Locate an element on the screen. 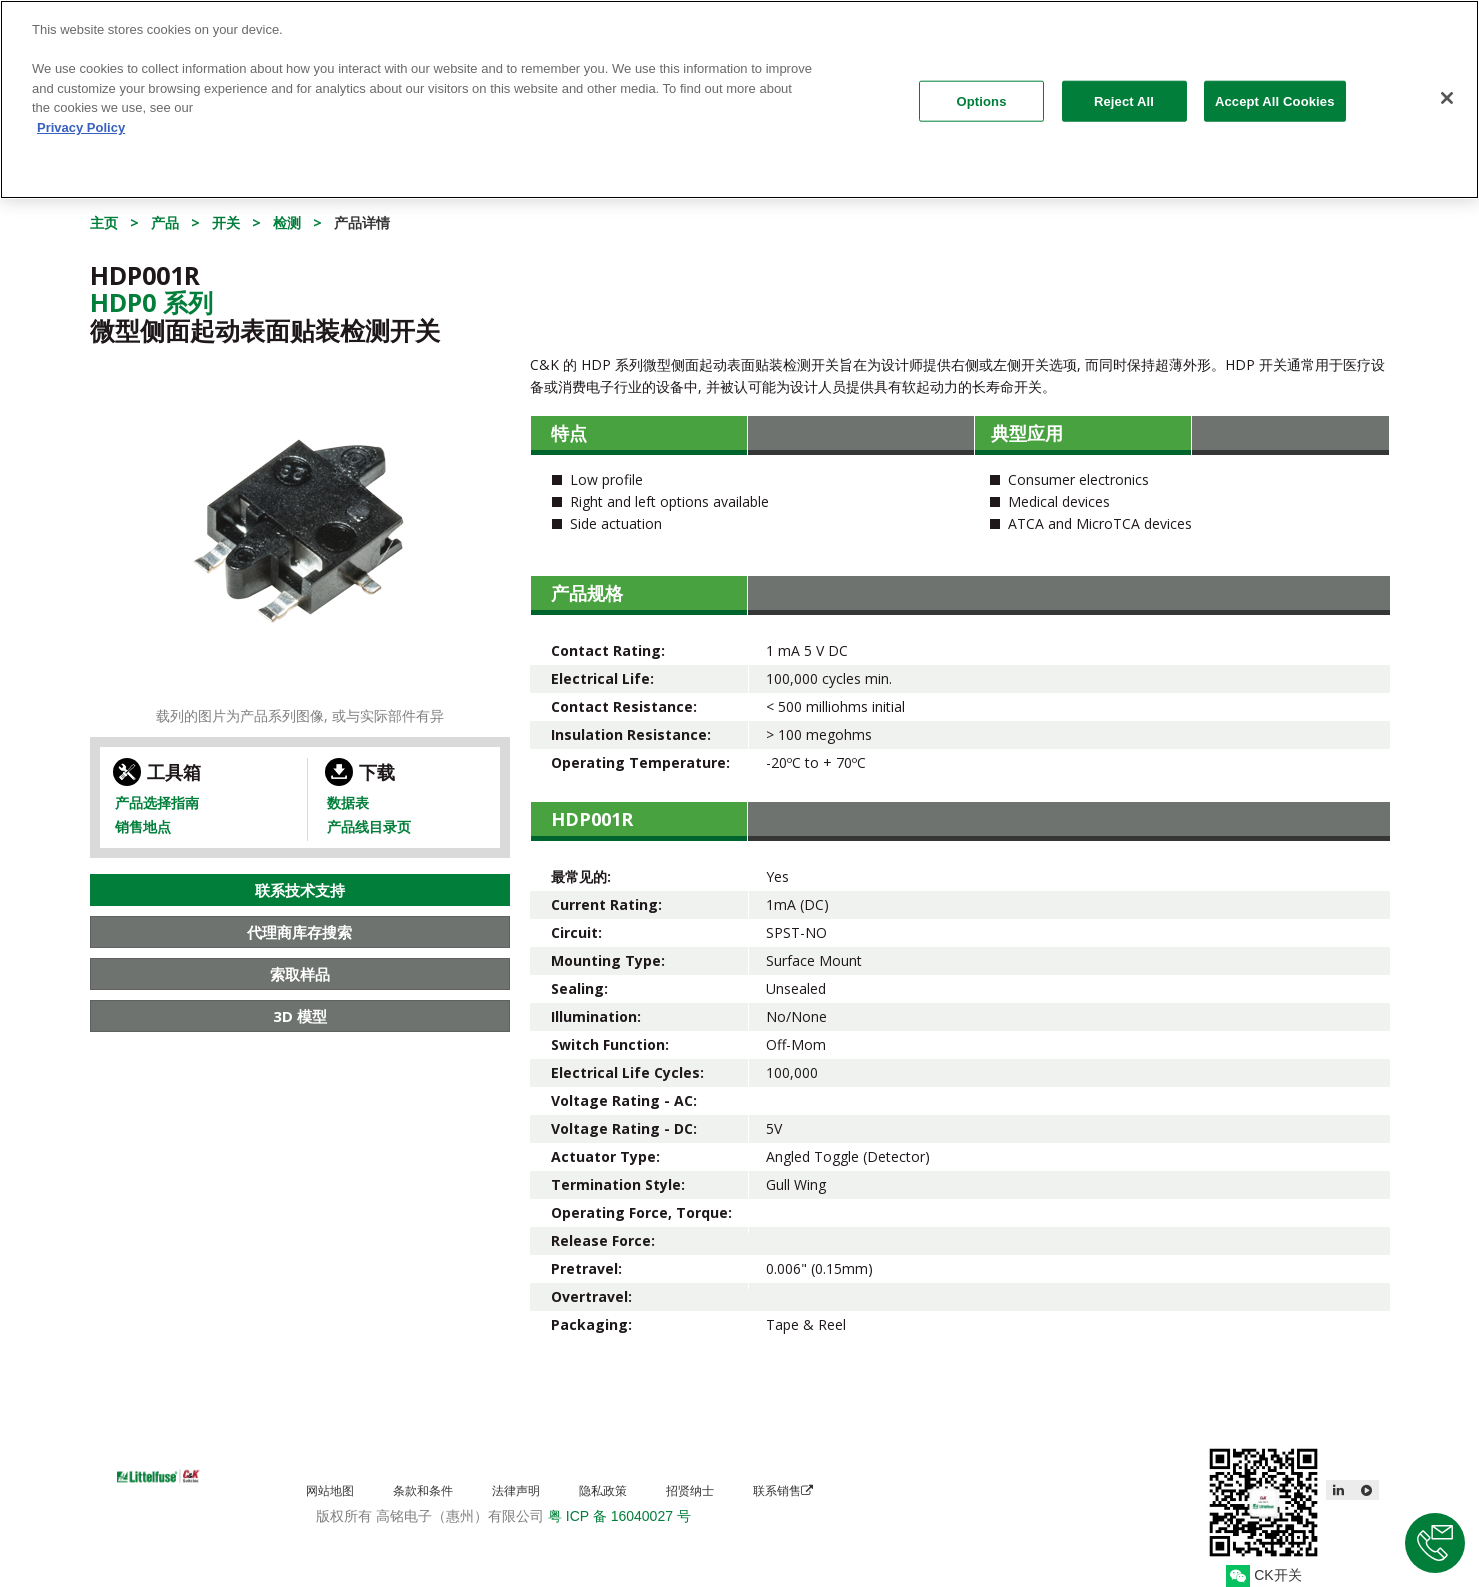 Image resolution: width=1479 pixels, height=1587 pixels. 3D 模型 is located at coordinates (300, 1016).